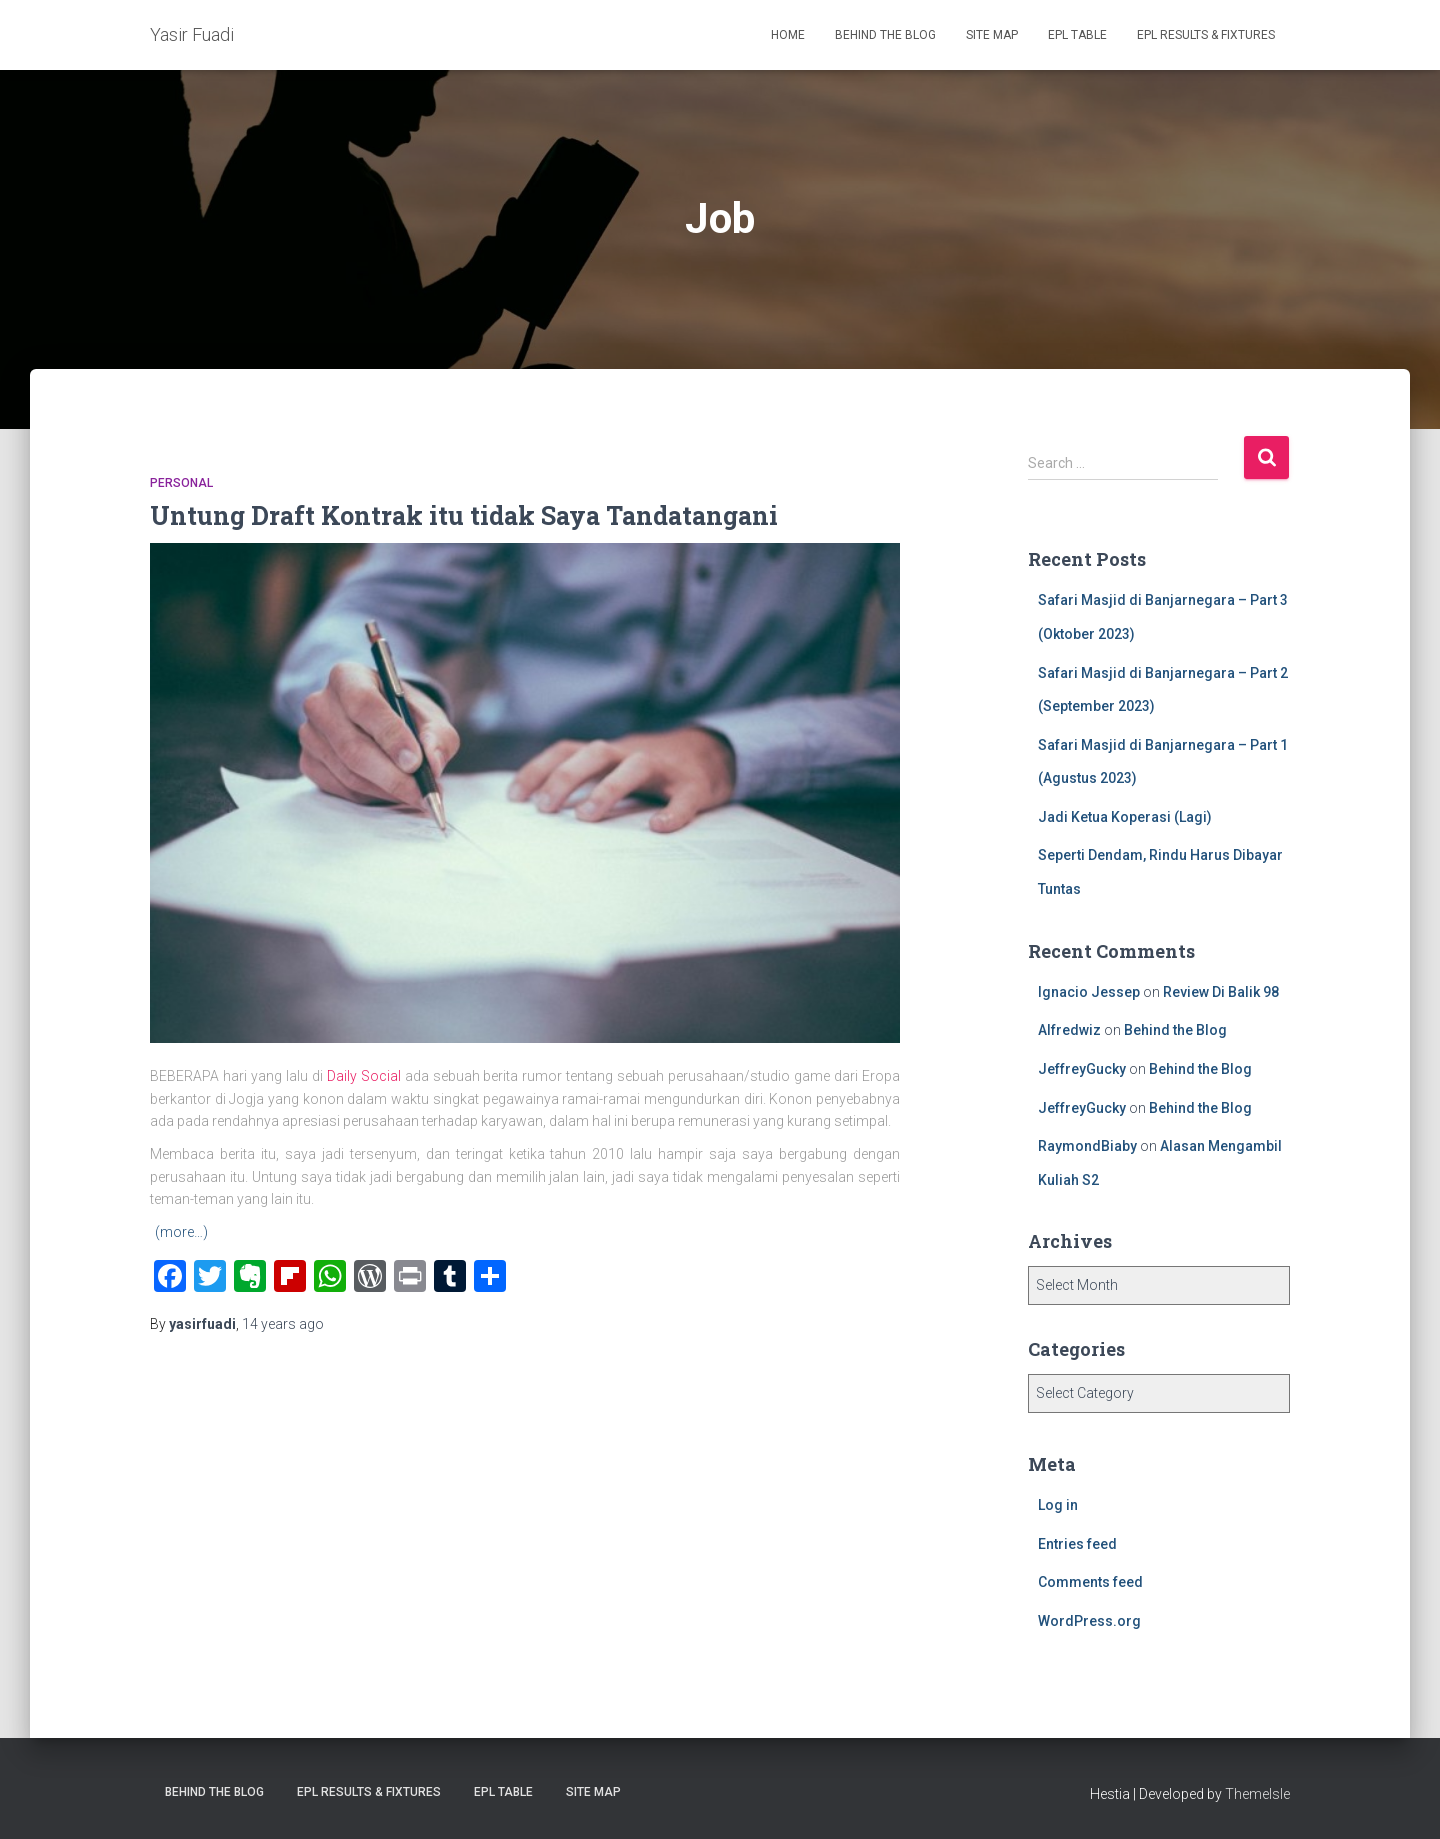  What do you see at coordinates (1089, 992) in the screenshot?
I see `Ignacio Jessep` at bounding box center [1089, 992].